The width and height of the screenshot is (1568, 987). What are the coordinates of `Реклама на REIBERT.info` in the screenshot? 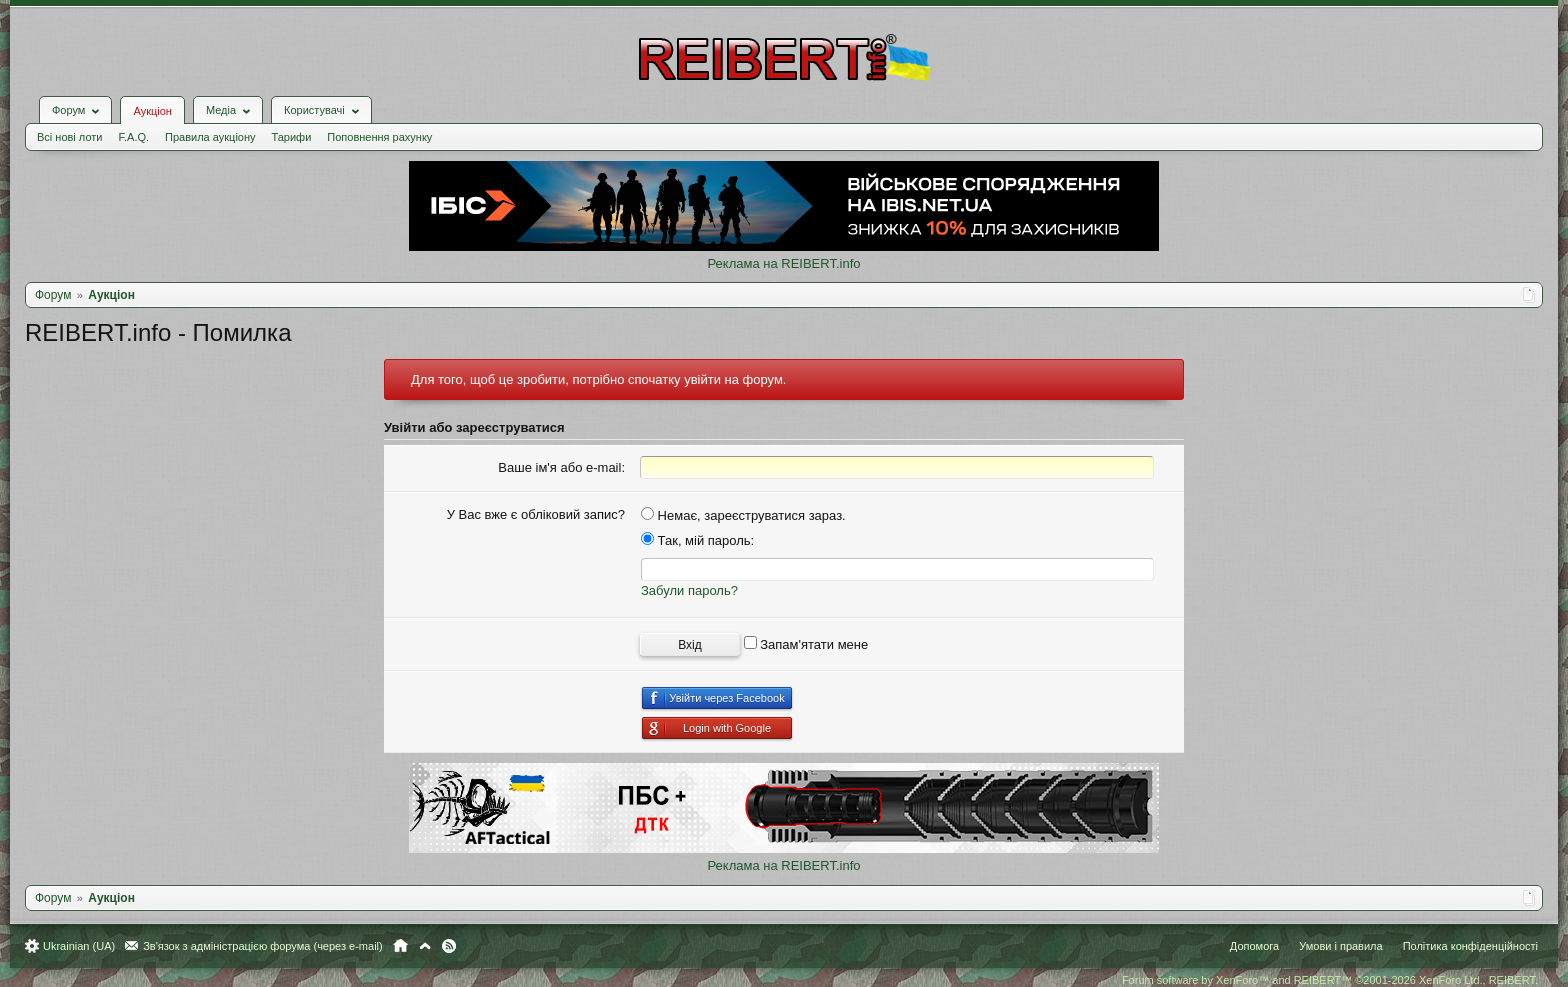 It's located at (783, 263).